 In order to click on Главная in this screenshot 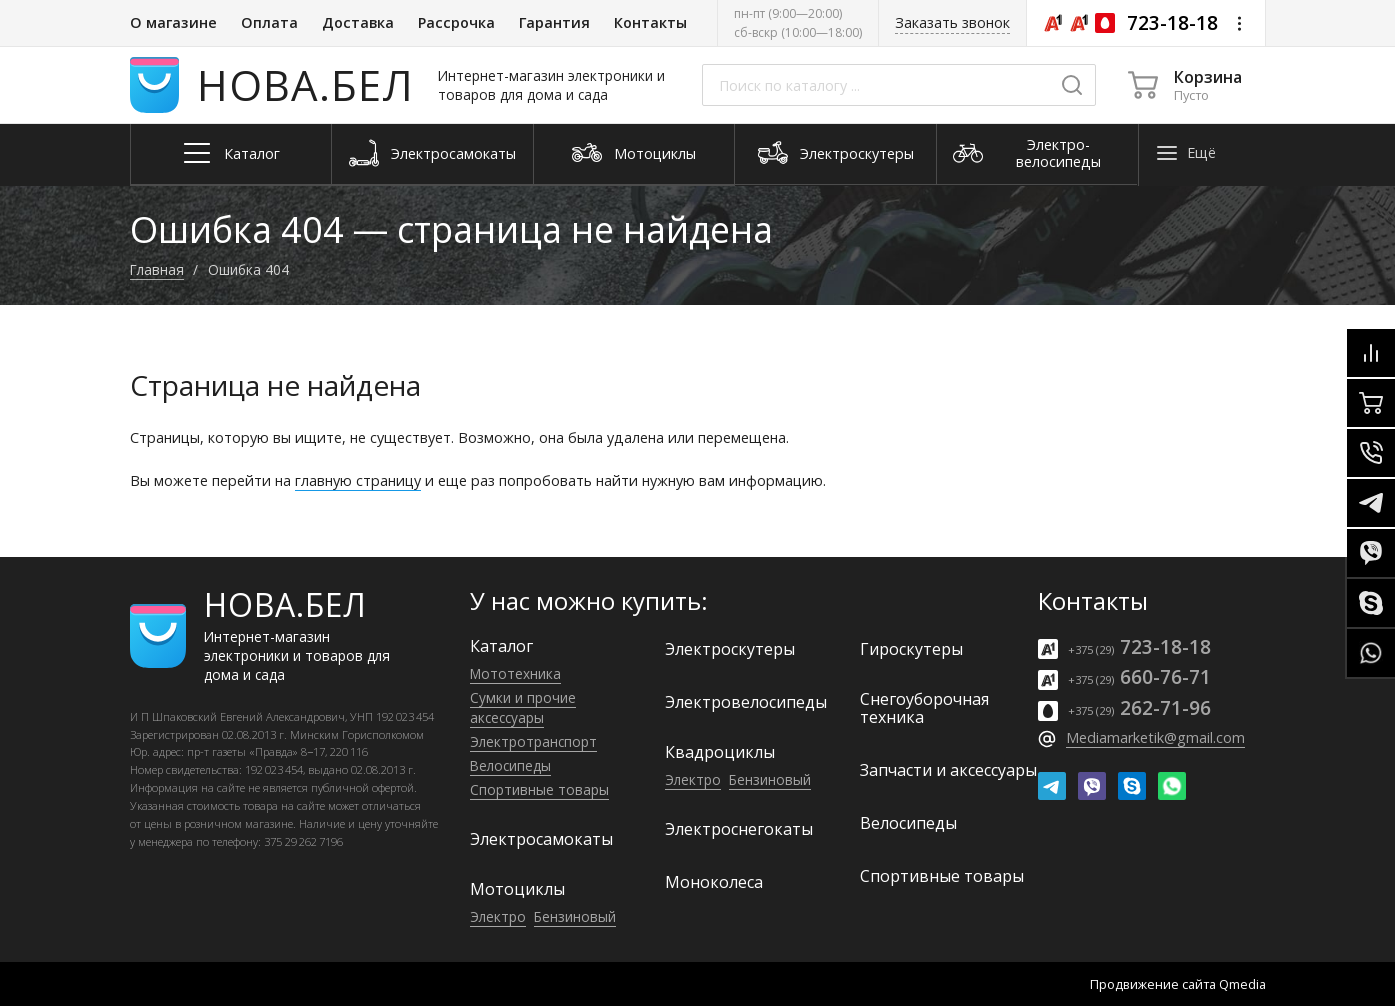, I will do `click(157, 269)`.